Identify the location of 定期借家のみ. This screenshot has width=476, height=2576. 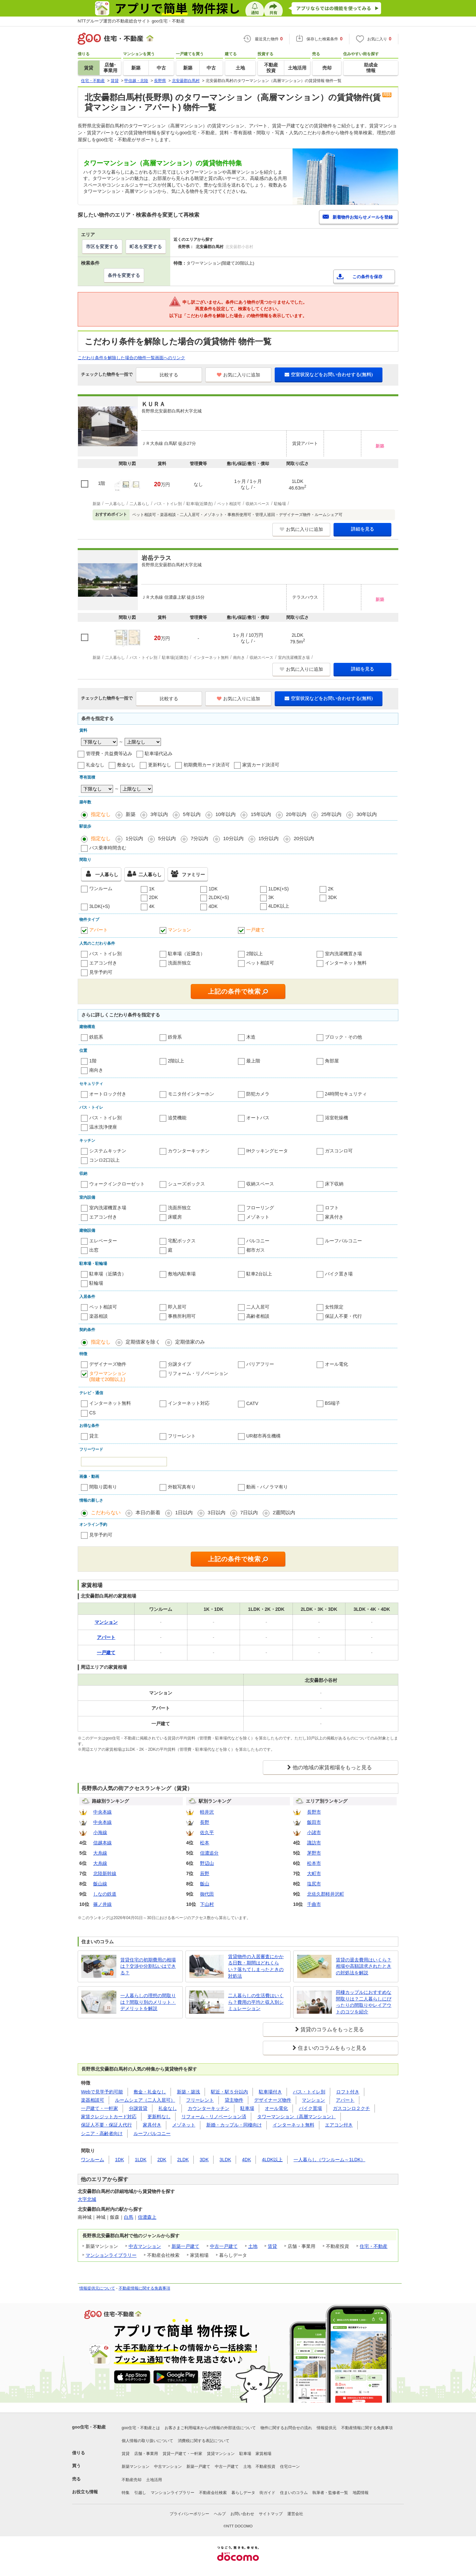
(190, 1342).